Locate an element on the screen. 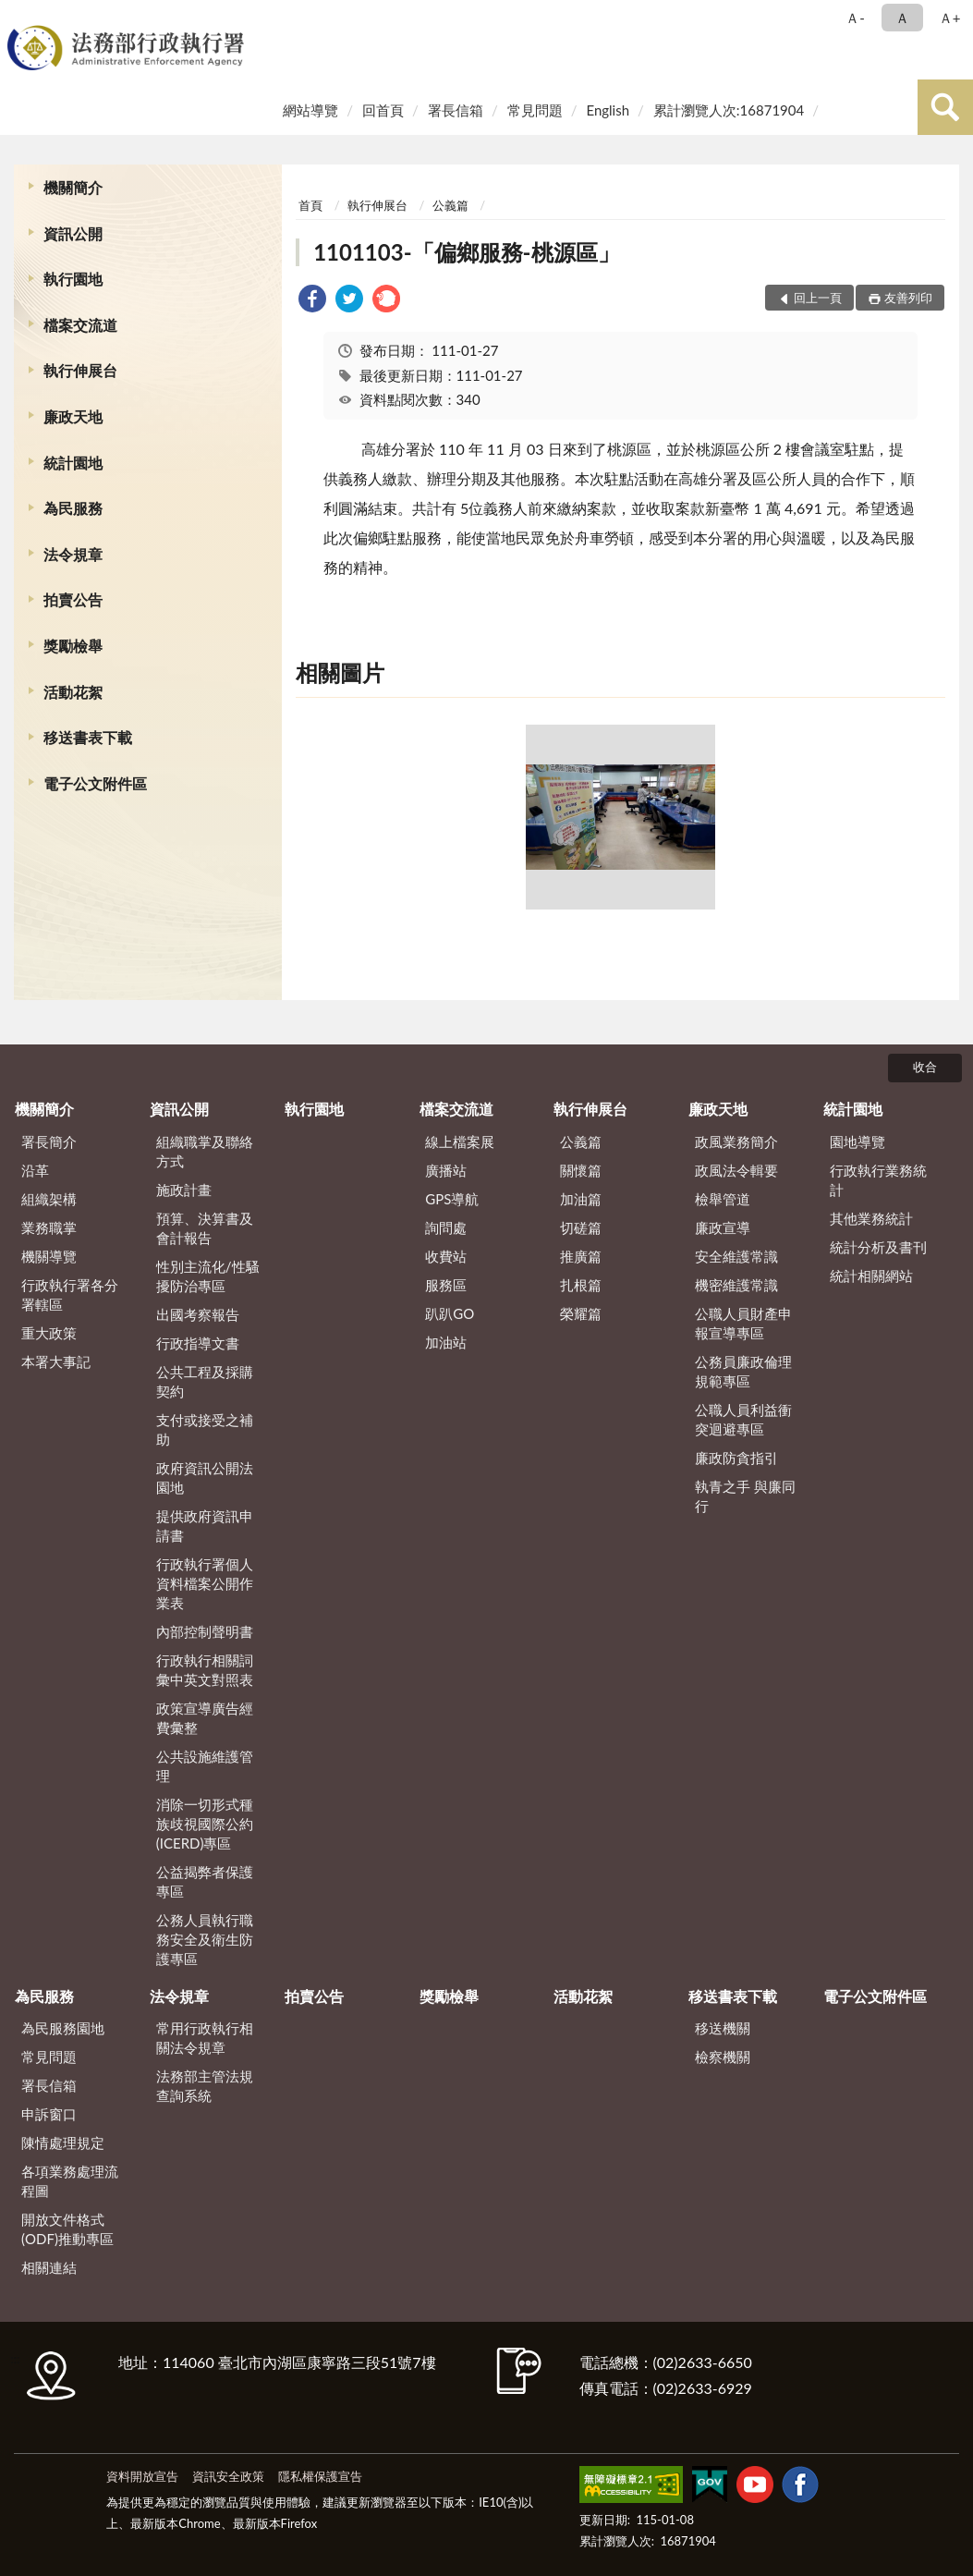  Ａ [button] is located at coordinates (902, 17).